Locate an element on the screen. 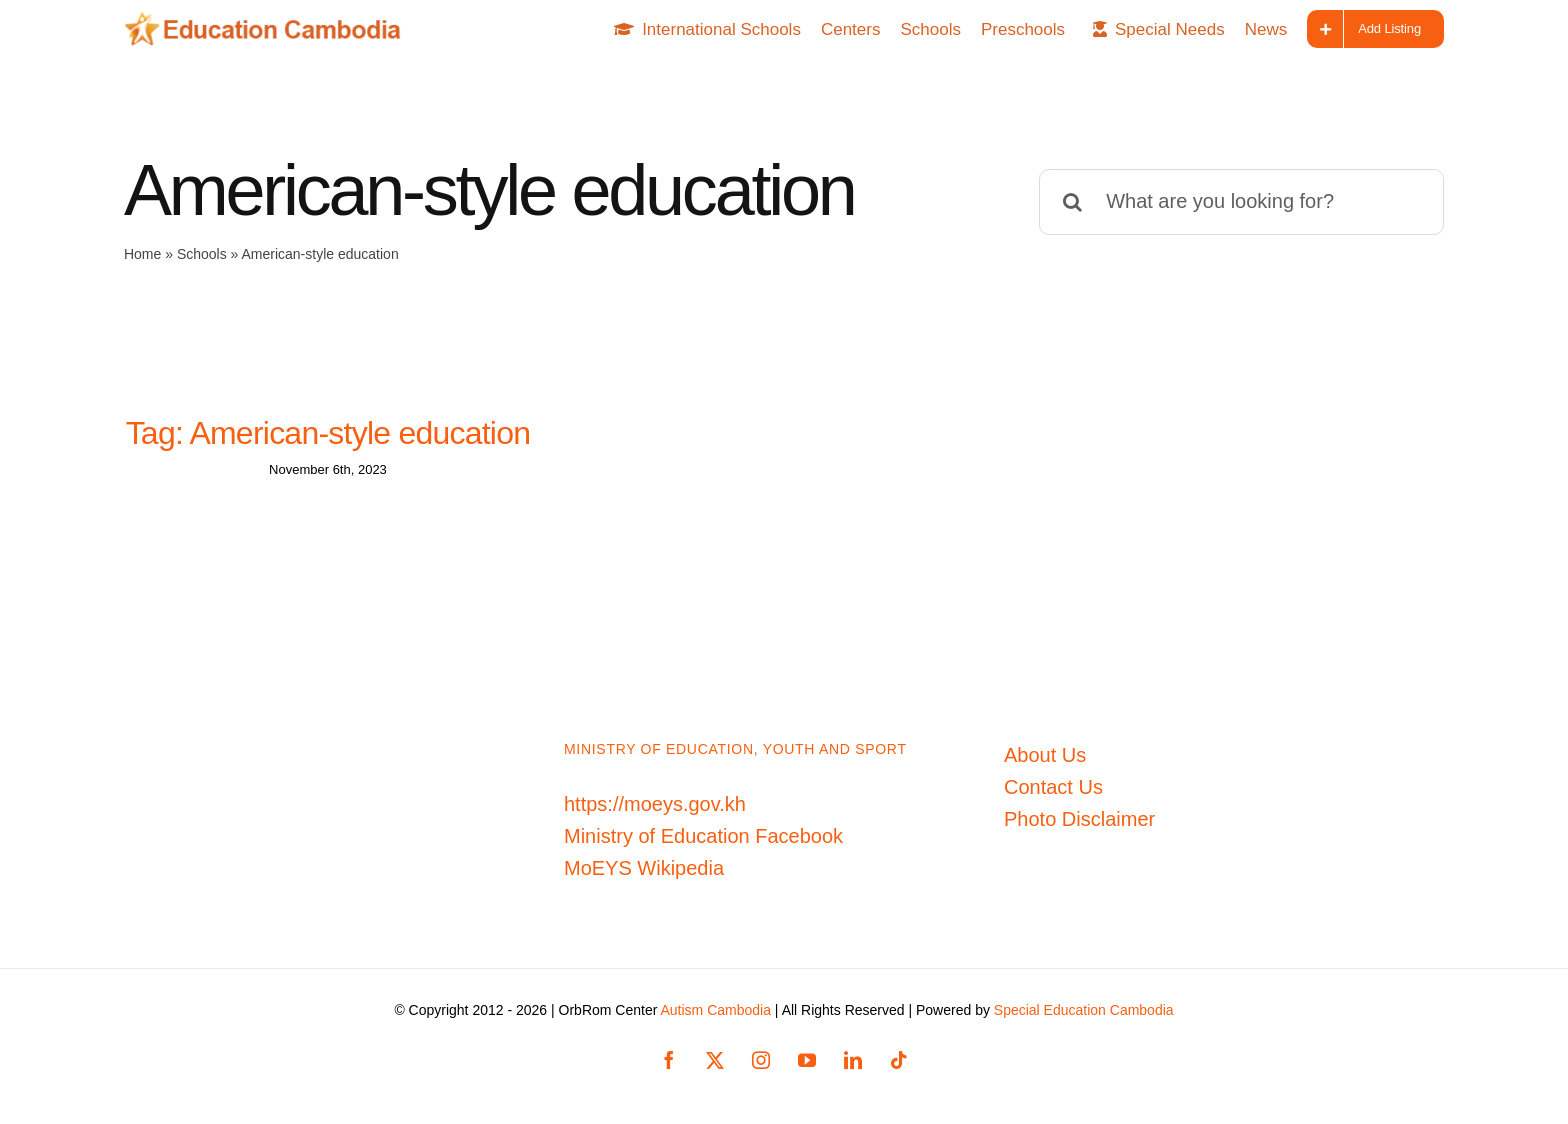  [Education-Cambodia-logo] is located at coordinates (269, 22).